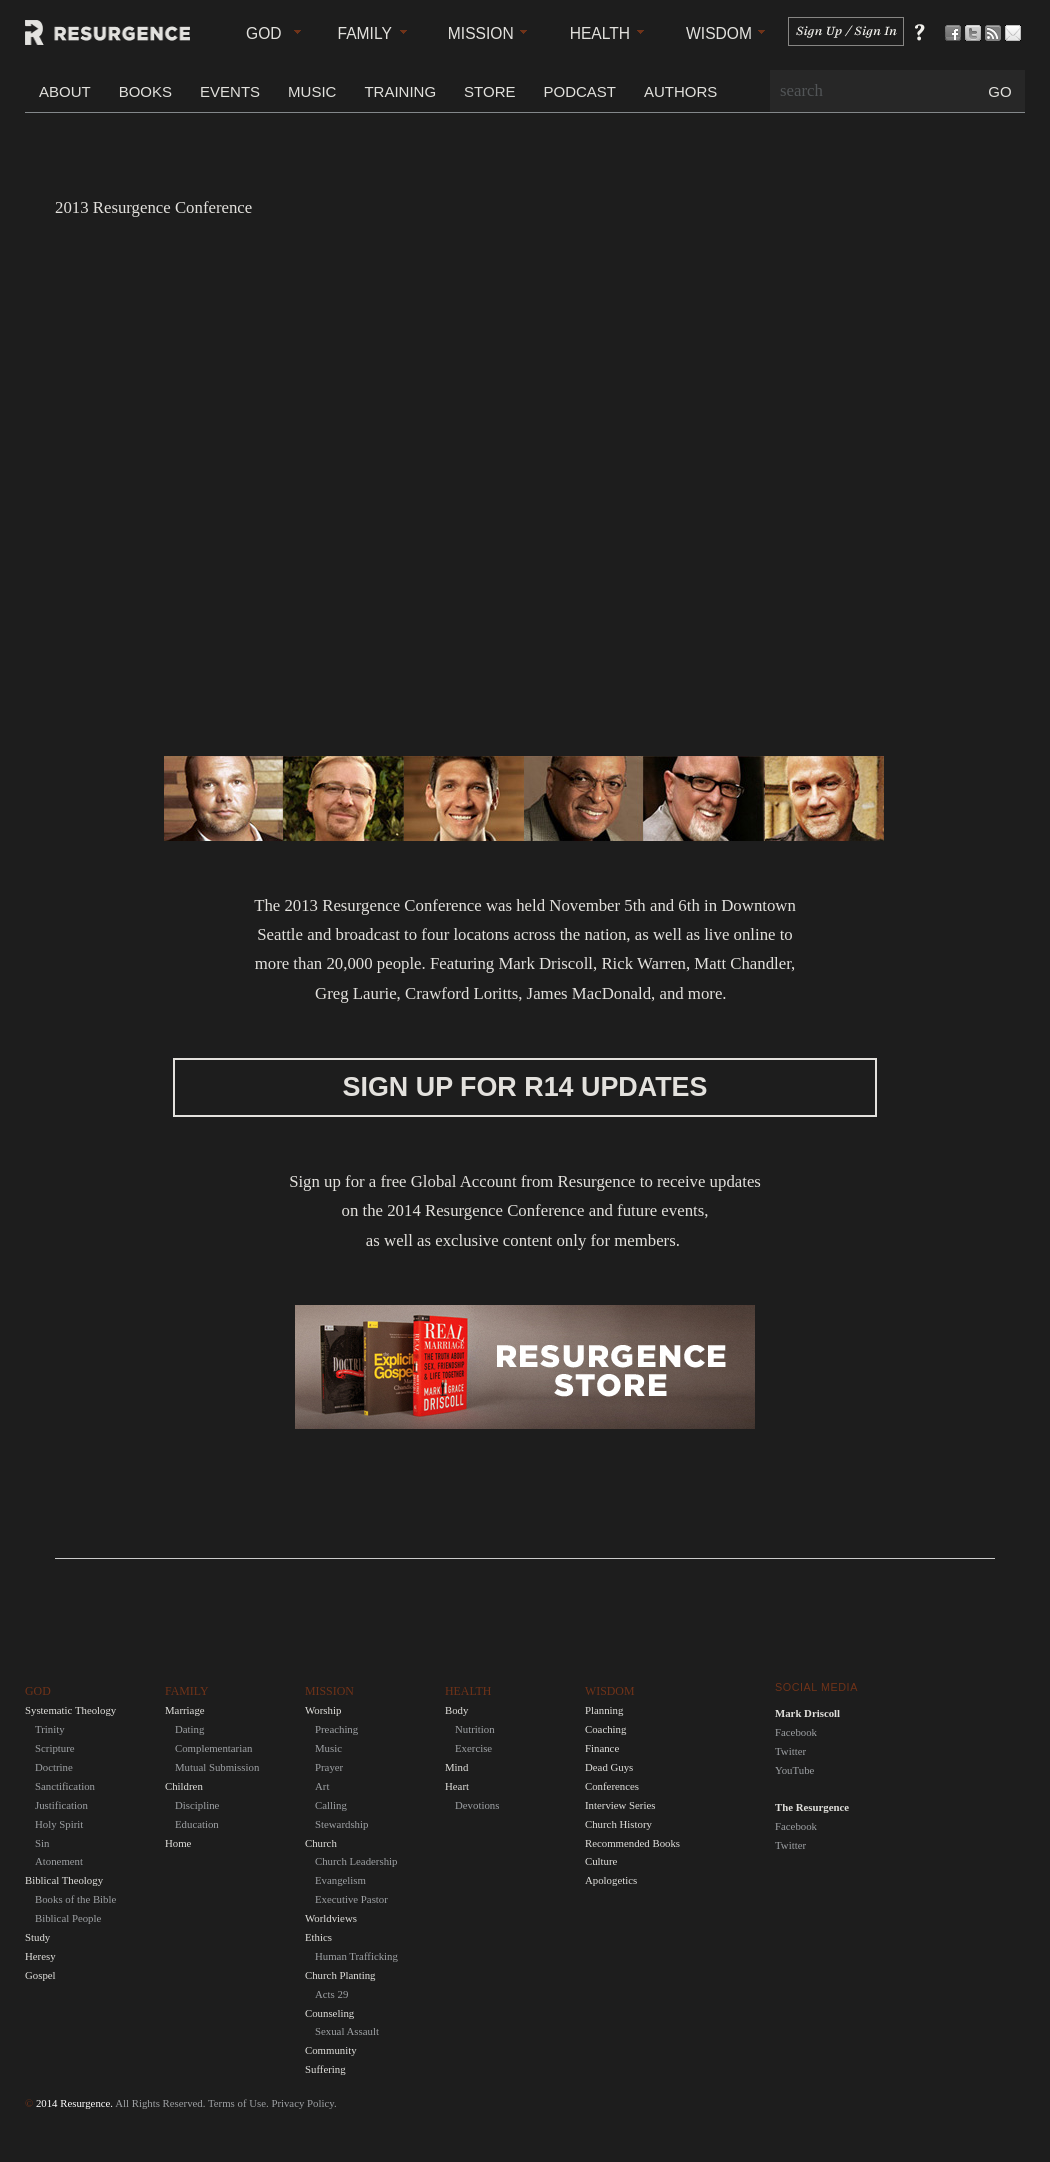 Image resolution: width=1050 pixels, height=2162 pixels. I want to click on Education, so click(197, 1824).